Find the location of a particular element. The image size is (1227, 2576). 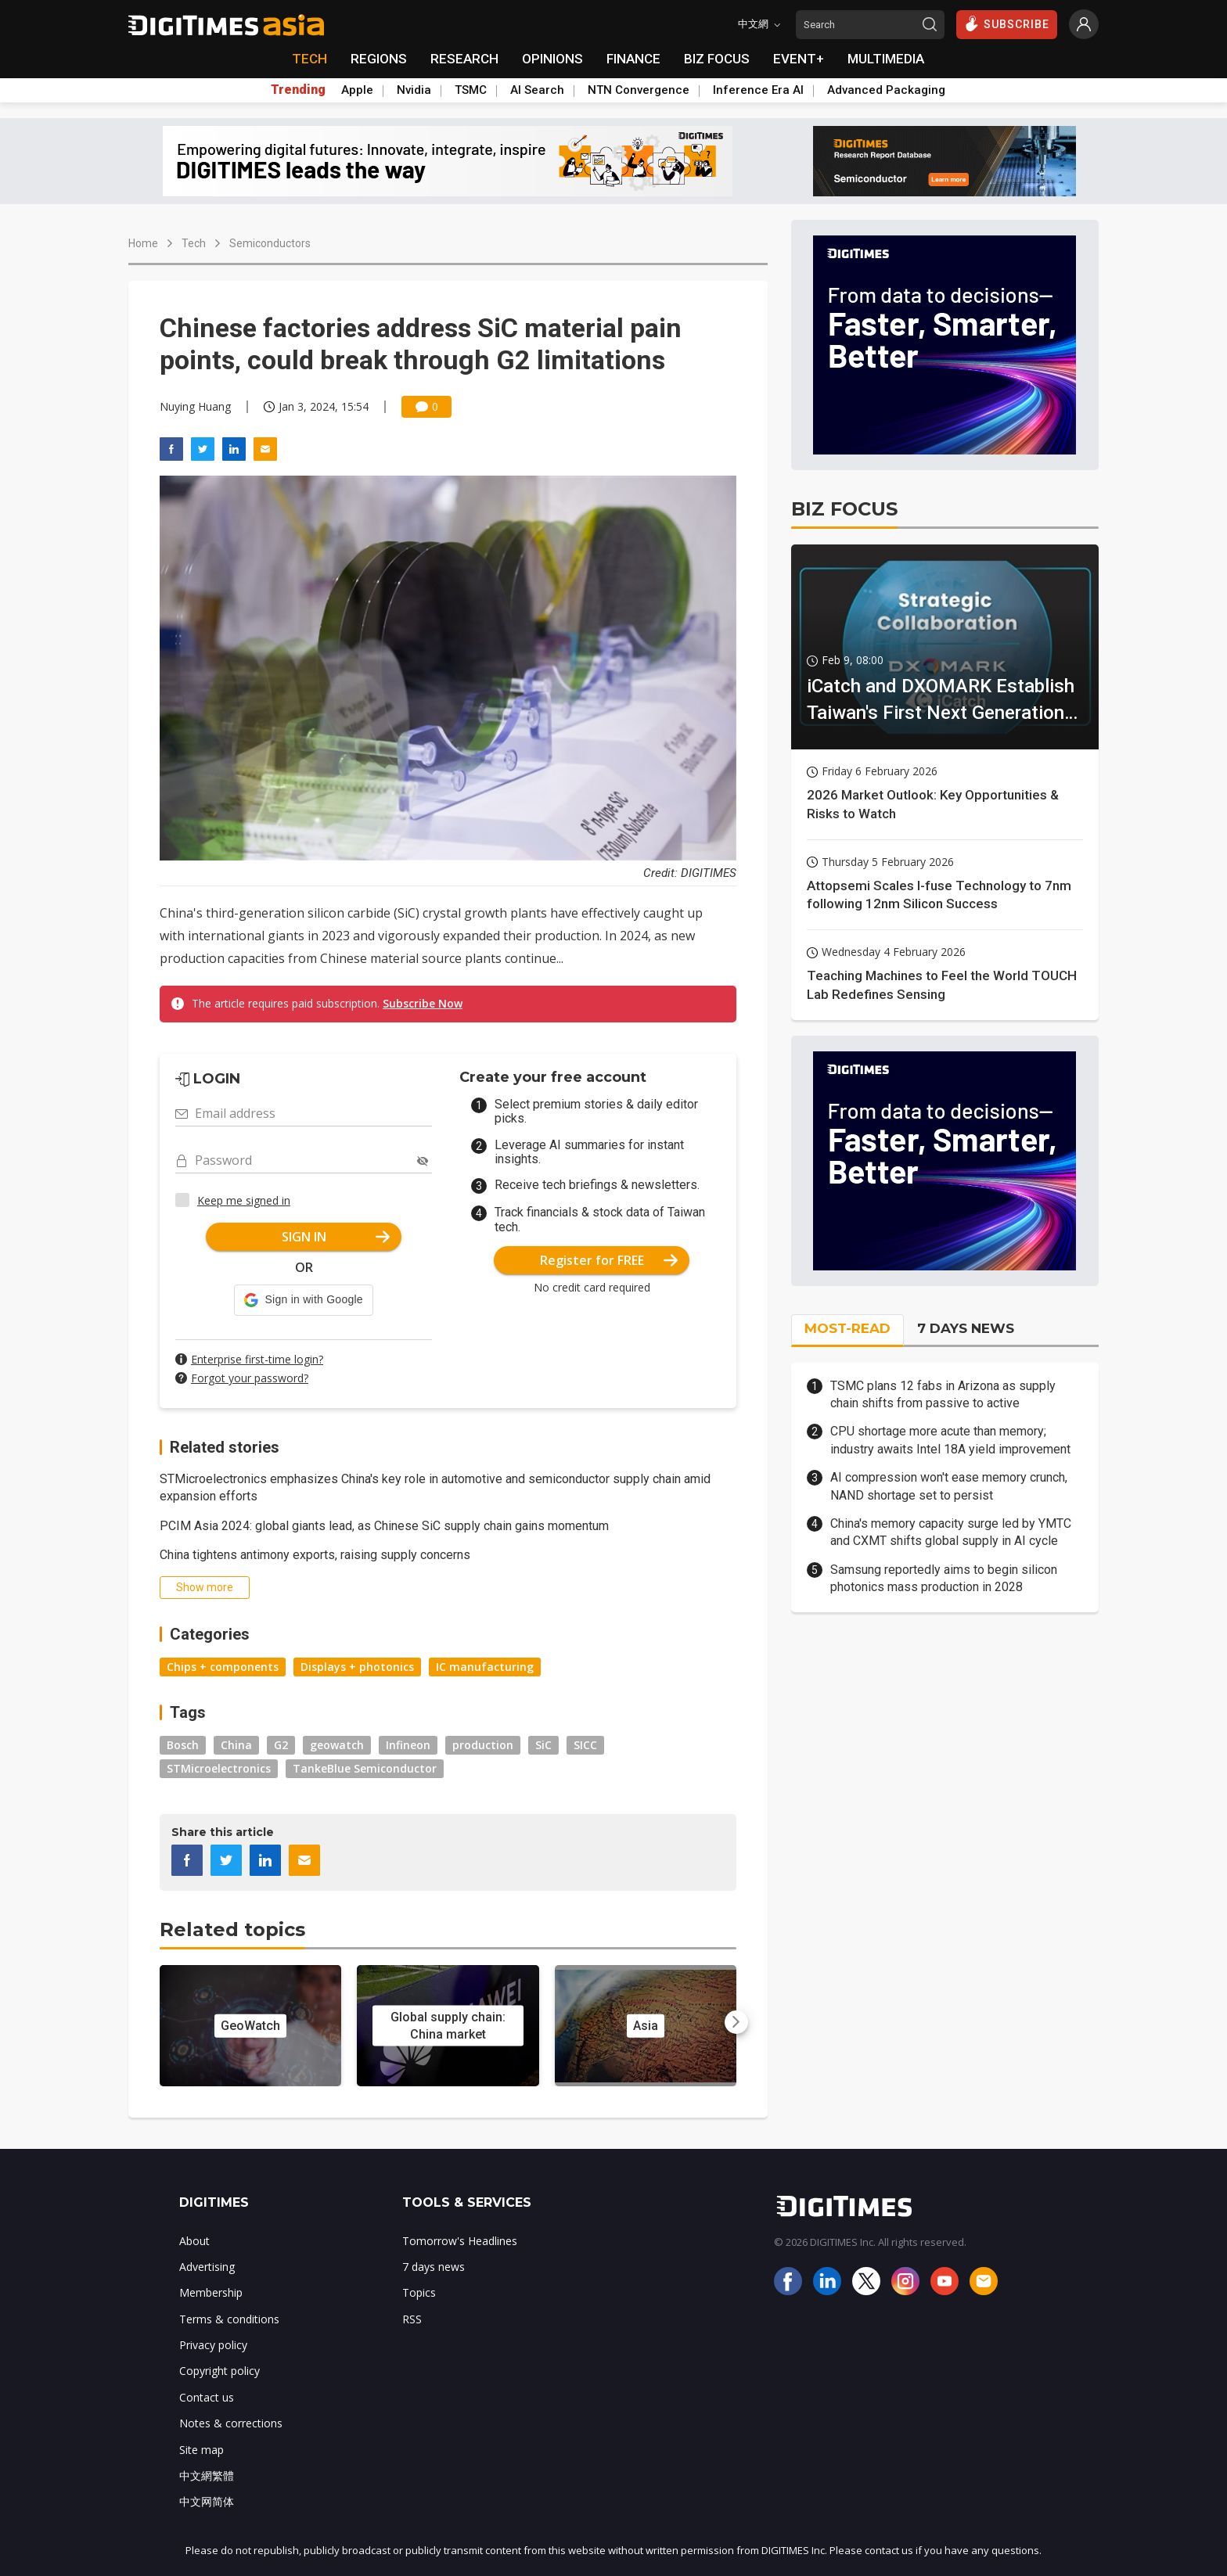

Apple is located at coordinates (357, 90).